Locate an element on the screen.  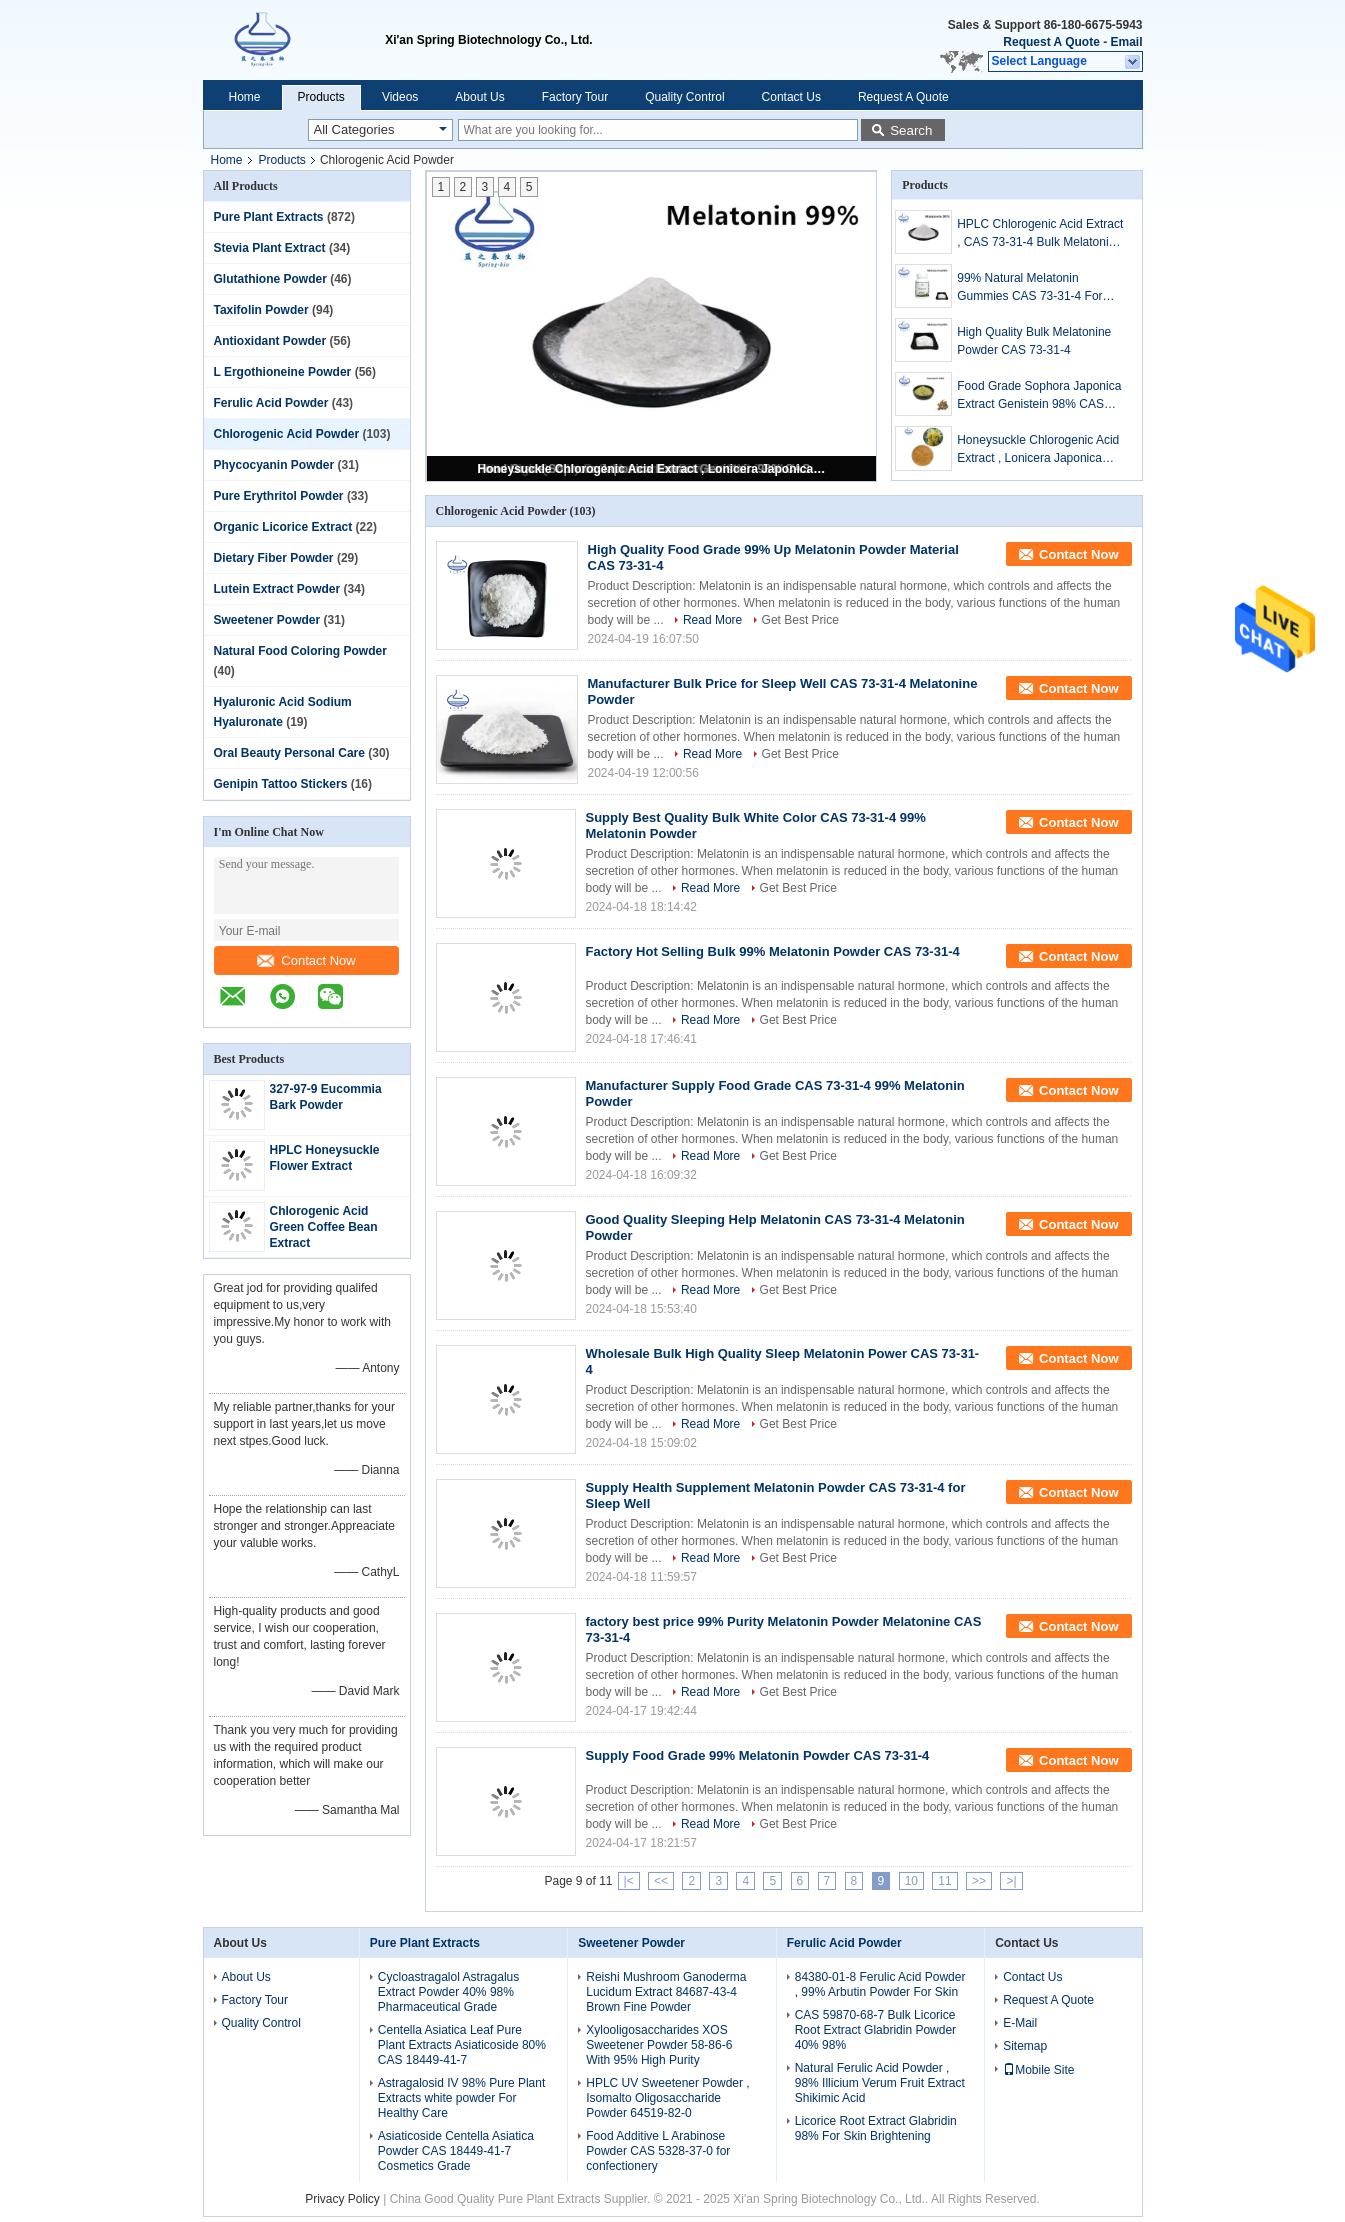
84380-01-8 Ferulic Acid Powder , 99% Arbutin Powder For Skin is located at coordinates (880, 1984).